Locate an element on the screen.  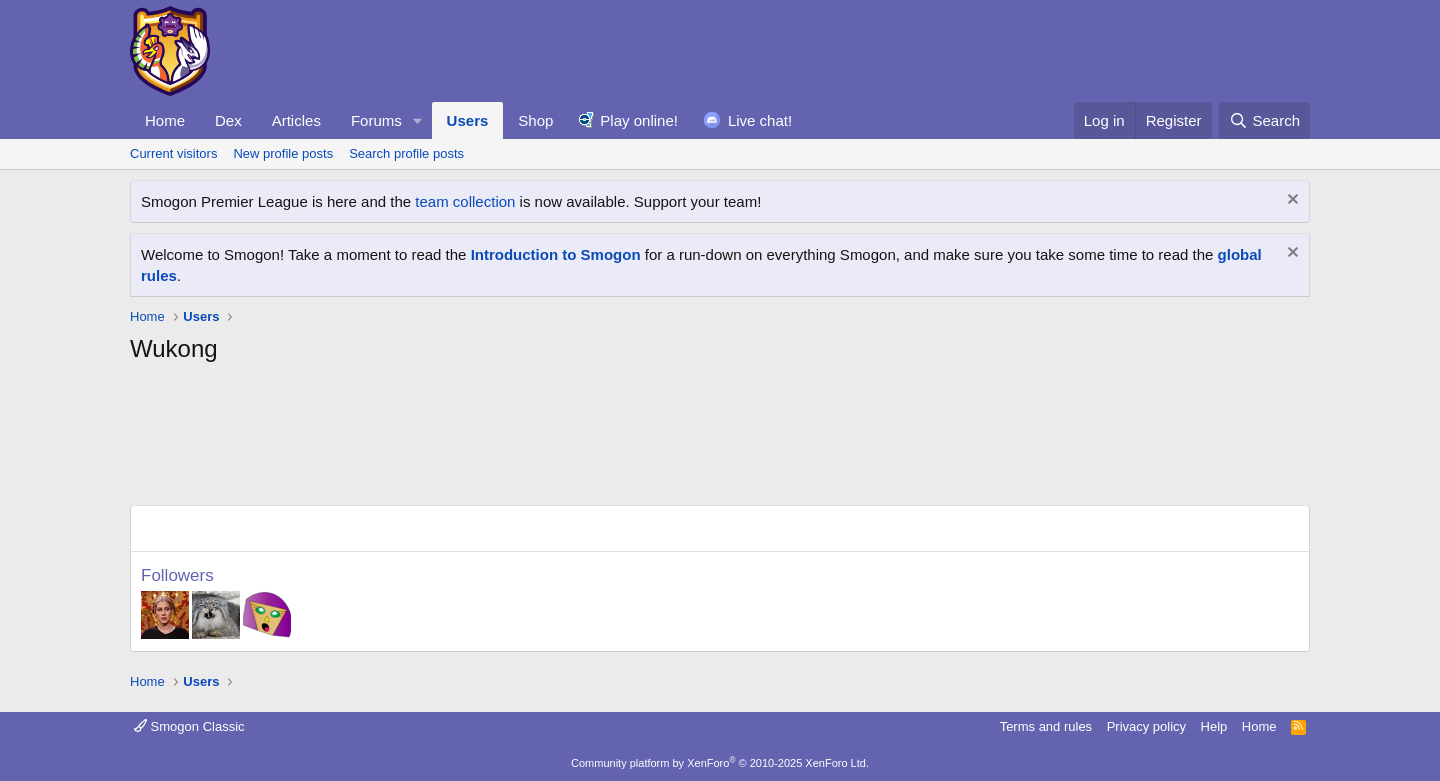
team collection is located at coordinates (465, 201).